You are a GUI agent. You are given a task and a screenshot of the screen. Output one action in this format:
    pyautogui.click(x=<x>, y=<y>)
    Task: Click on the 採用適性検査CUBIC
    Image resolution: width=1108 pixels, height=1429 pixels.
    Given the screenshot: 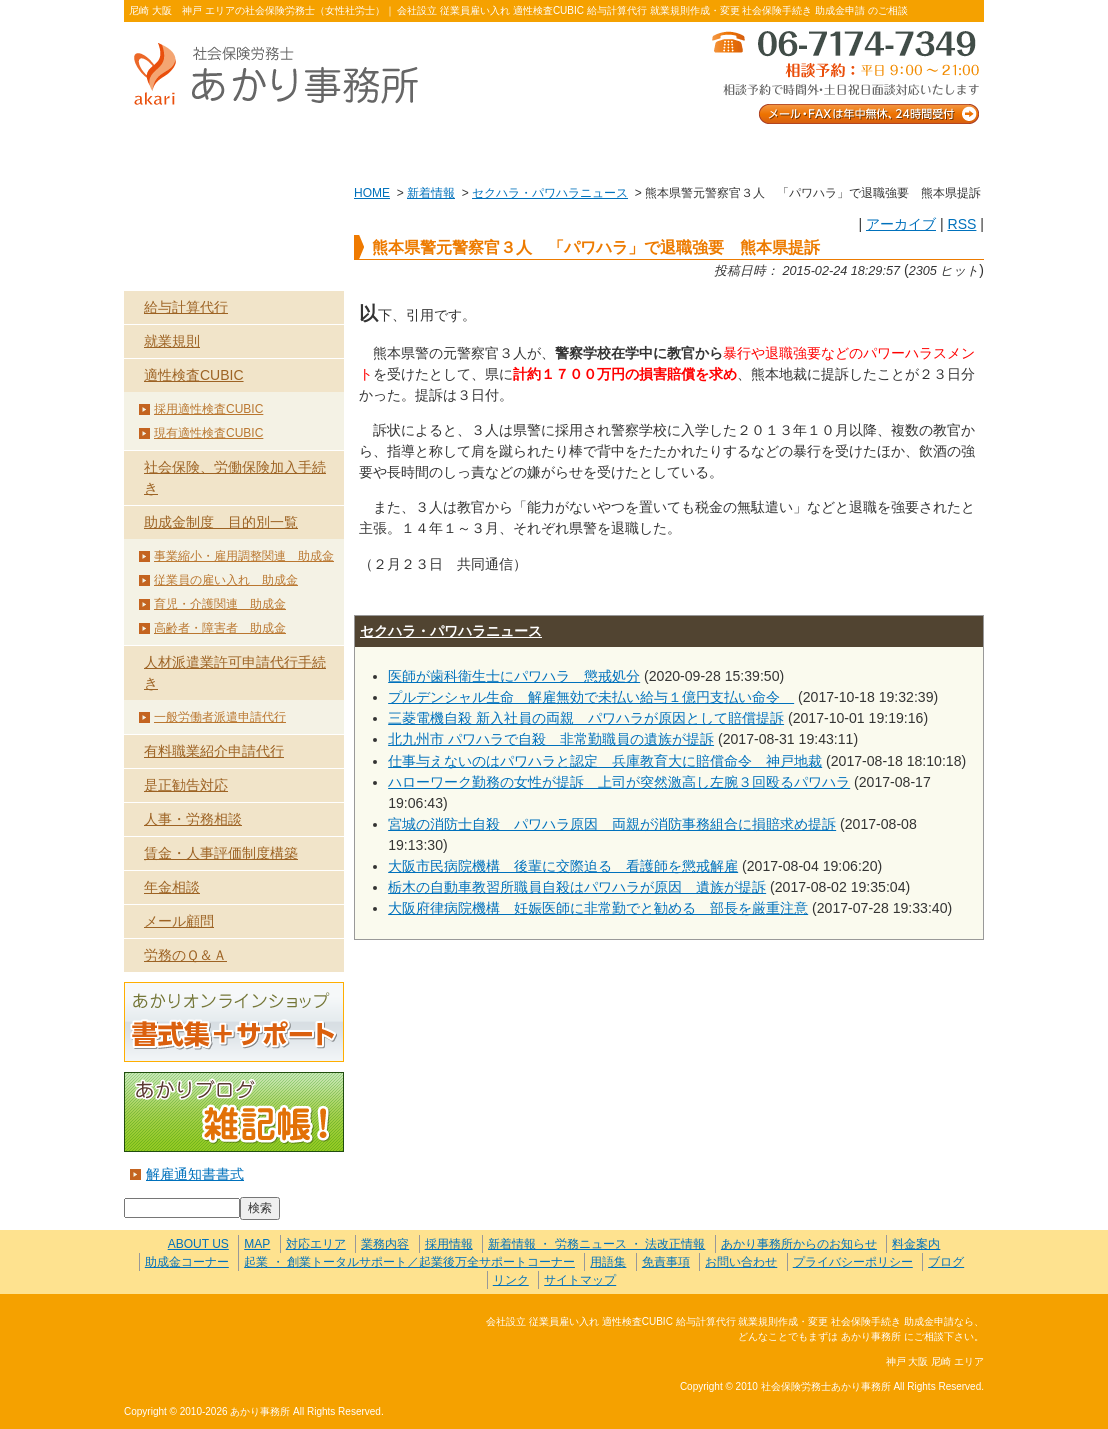 What is the action you would take?
    pyautogui.click(x=208, y=409)
    